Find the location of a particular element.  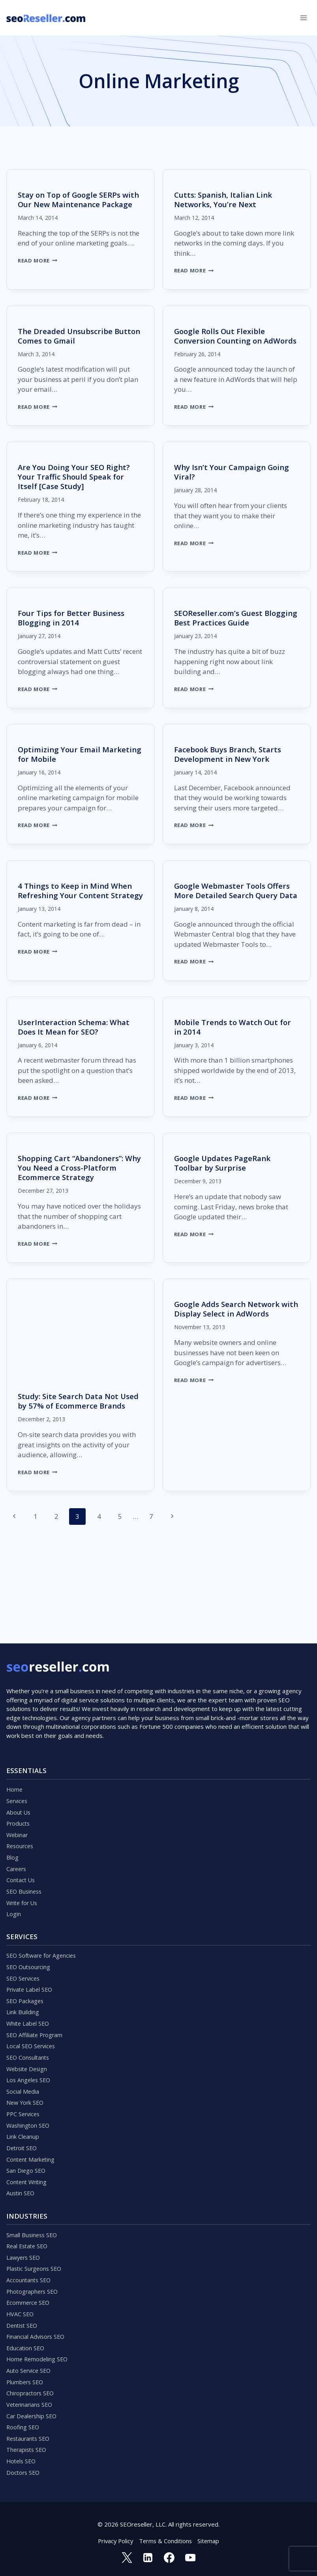

Plastic Surgeons SEO is located at coordinates (35, 2258).